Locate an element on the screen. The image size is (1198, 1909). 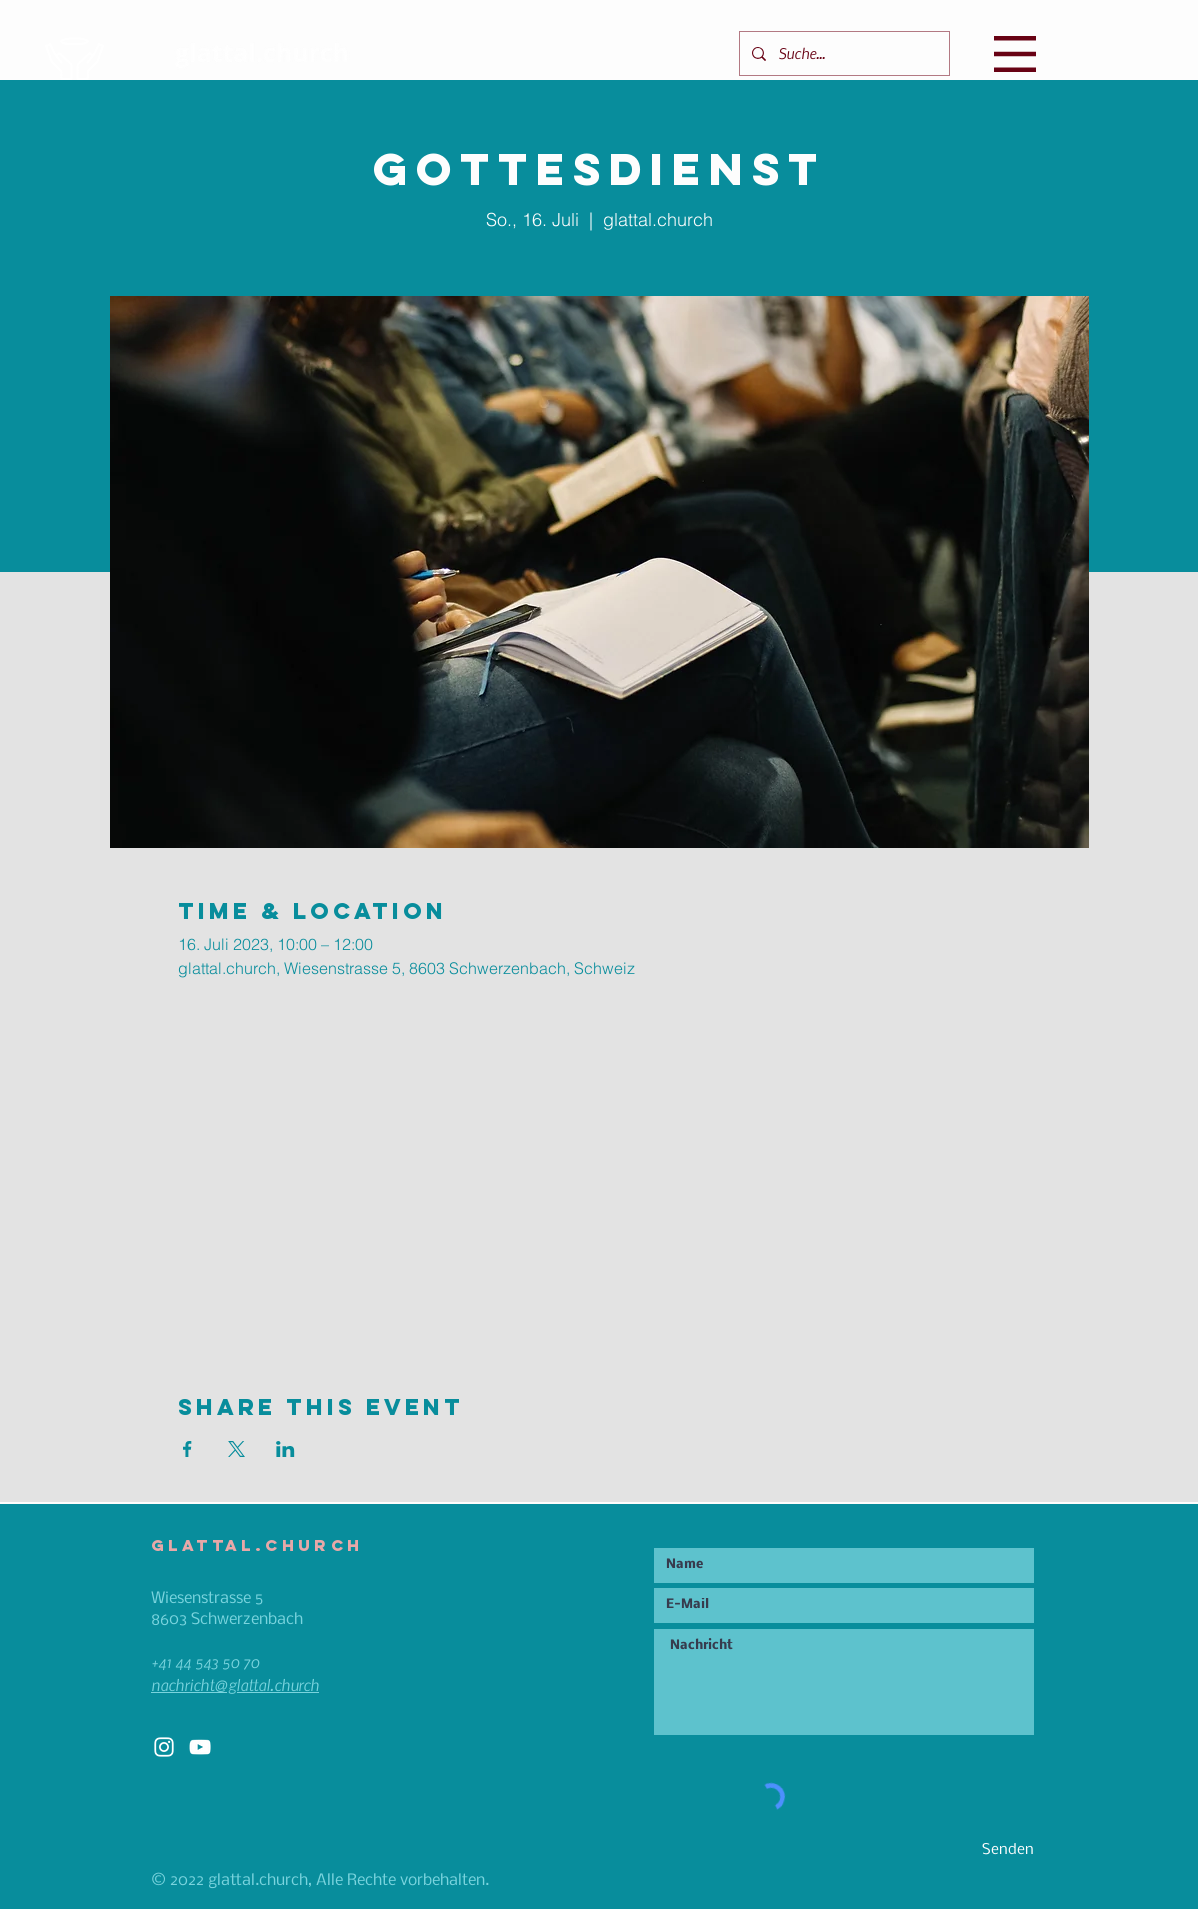
[Veranstaltung teilen auf Facebook] is located at coordinates (187, 1449).